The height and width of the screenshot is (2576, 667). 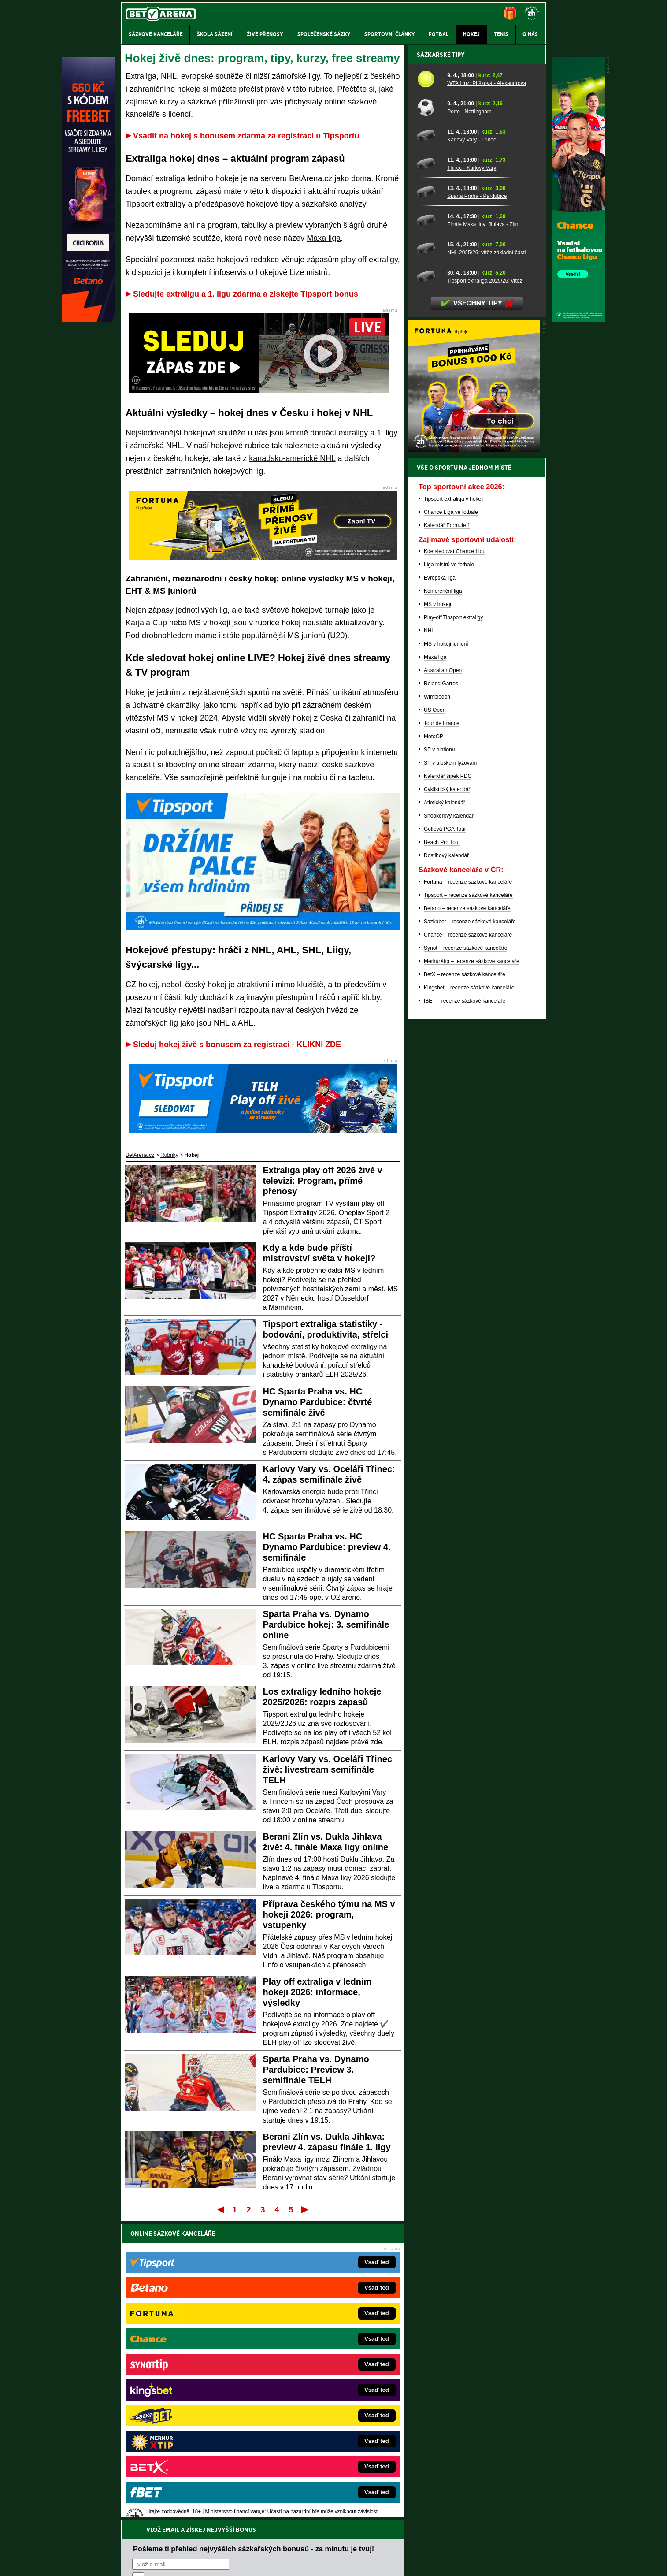 What do you see at coordinates (327, 1546) in the screenshot?
I see `HC Sparta Praha vs. HC Dynamo Pardubice: preview 4. semifinále` at bounding box center [327, 1546].